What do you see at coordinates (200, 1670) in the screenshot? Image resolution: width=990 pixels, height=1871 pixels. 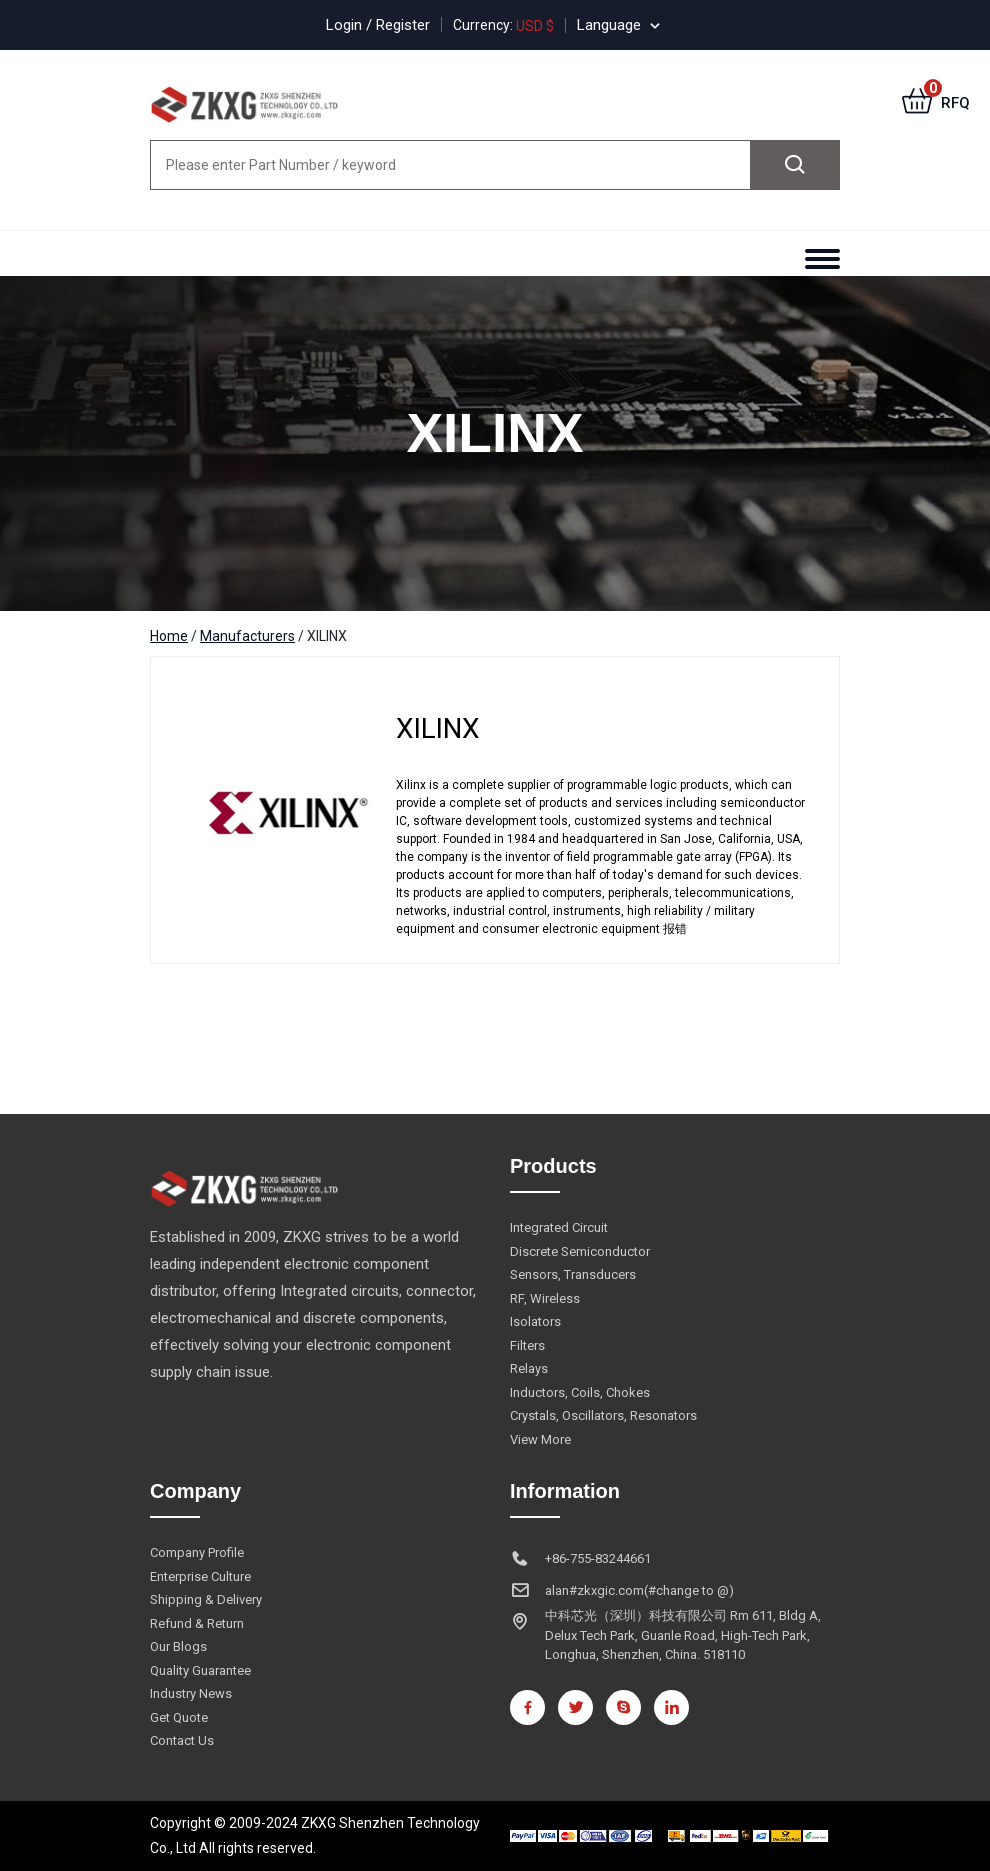 I see `Quality Guarantee` at bounding box center [200, 1670].